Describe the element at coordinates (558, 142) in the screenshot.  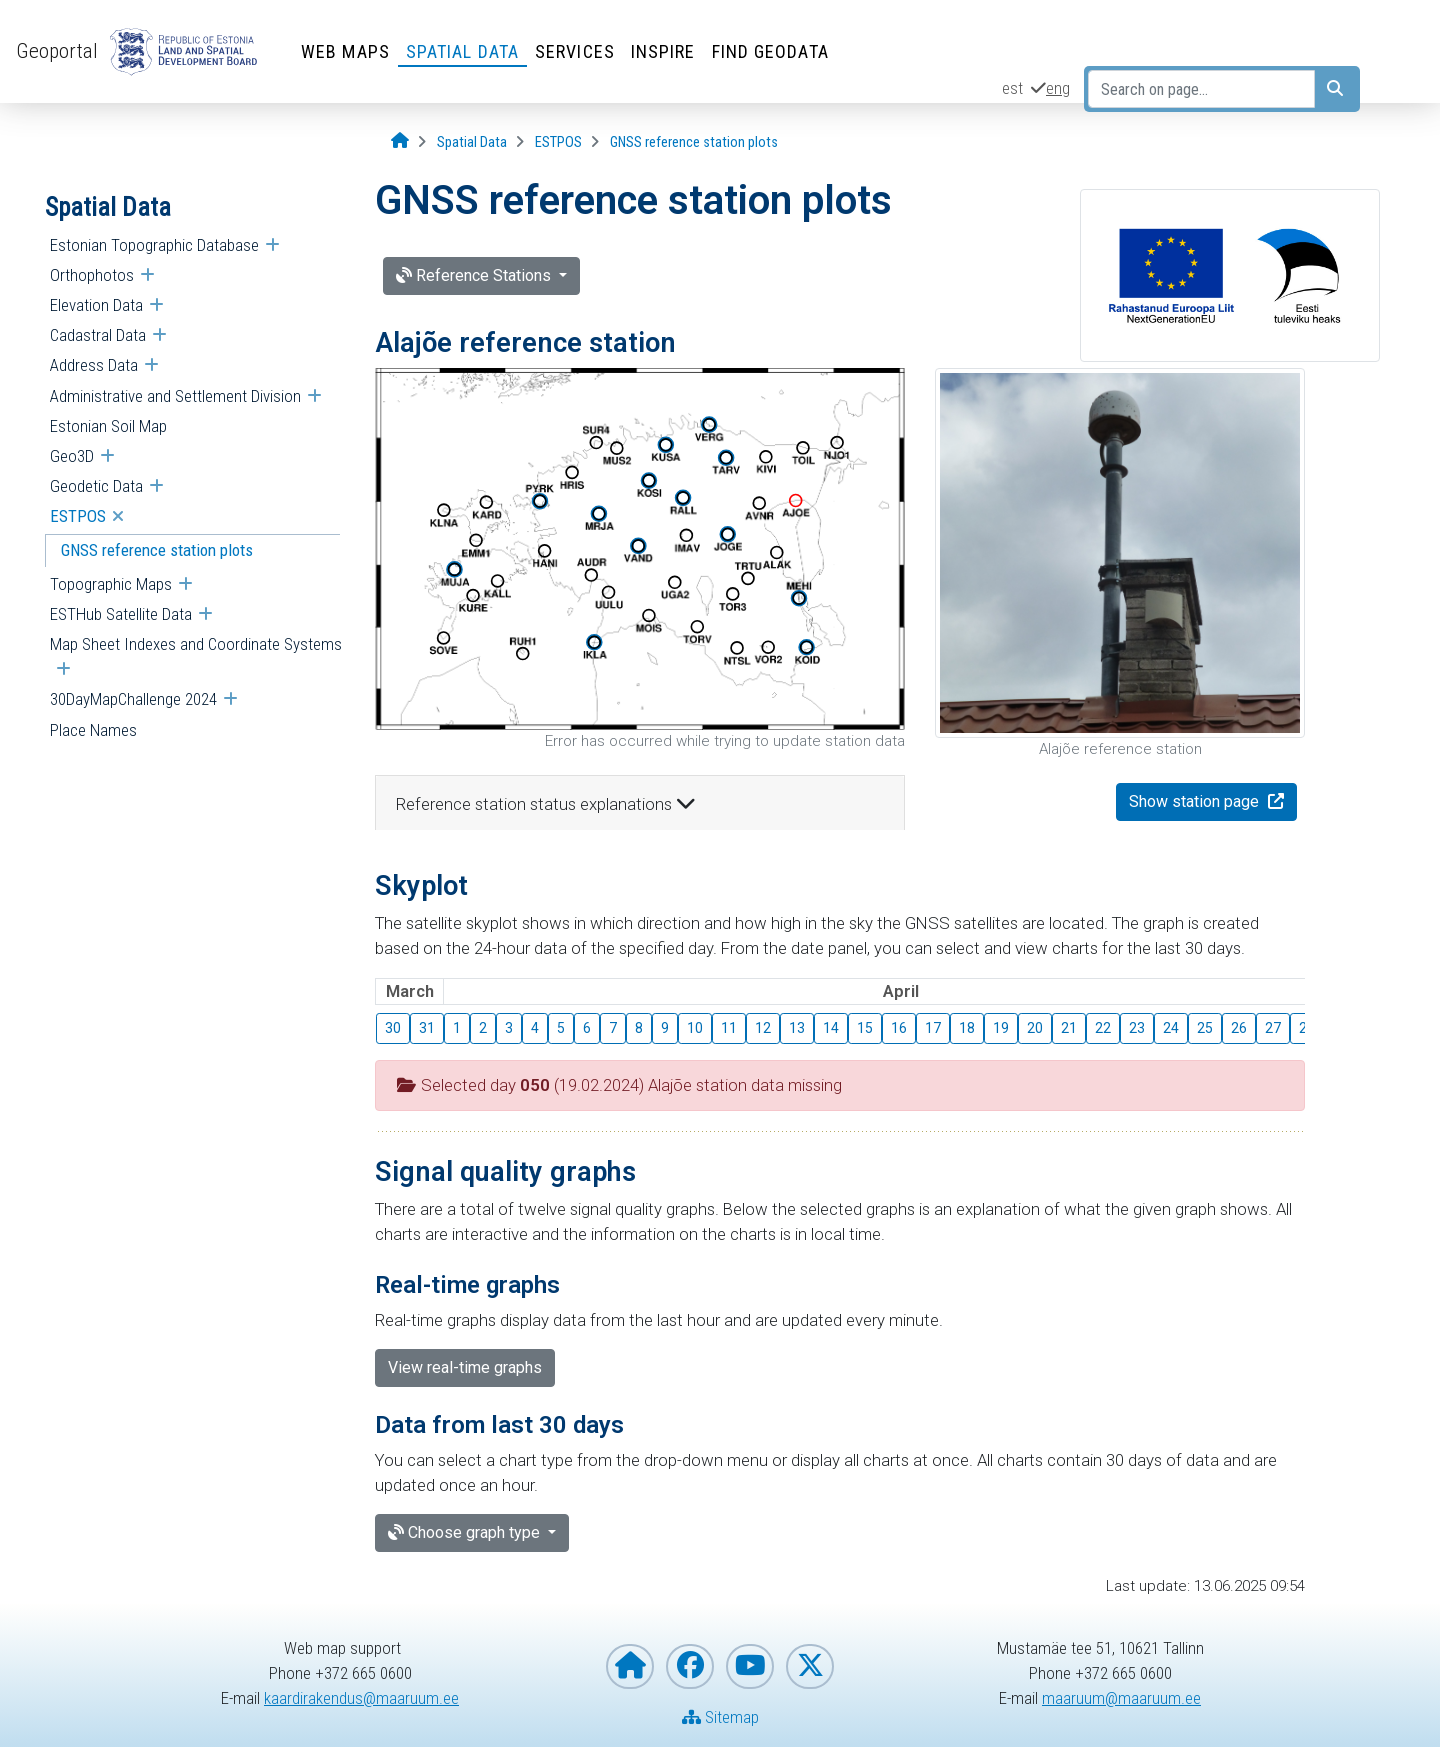
I see `[ESTPOS]` at that location.